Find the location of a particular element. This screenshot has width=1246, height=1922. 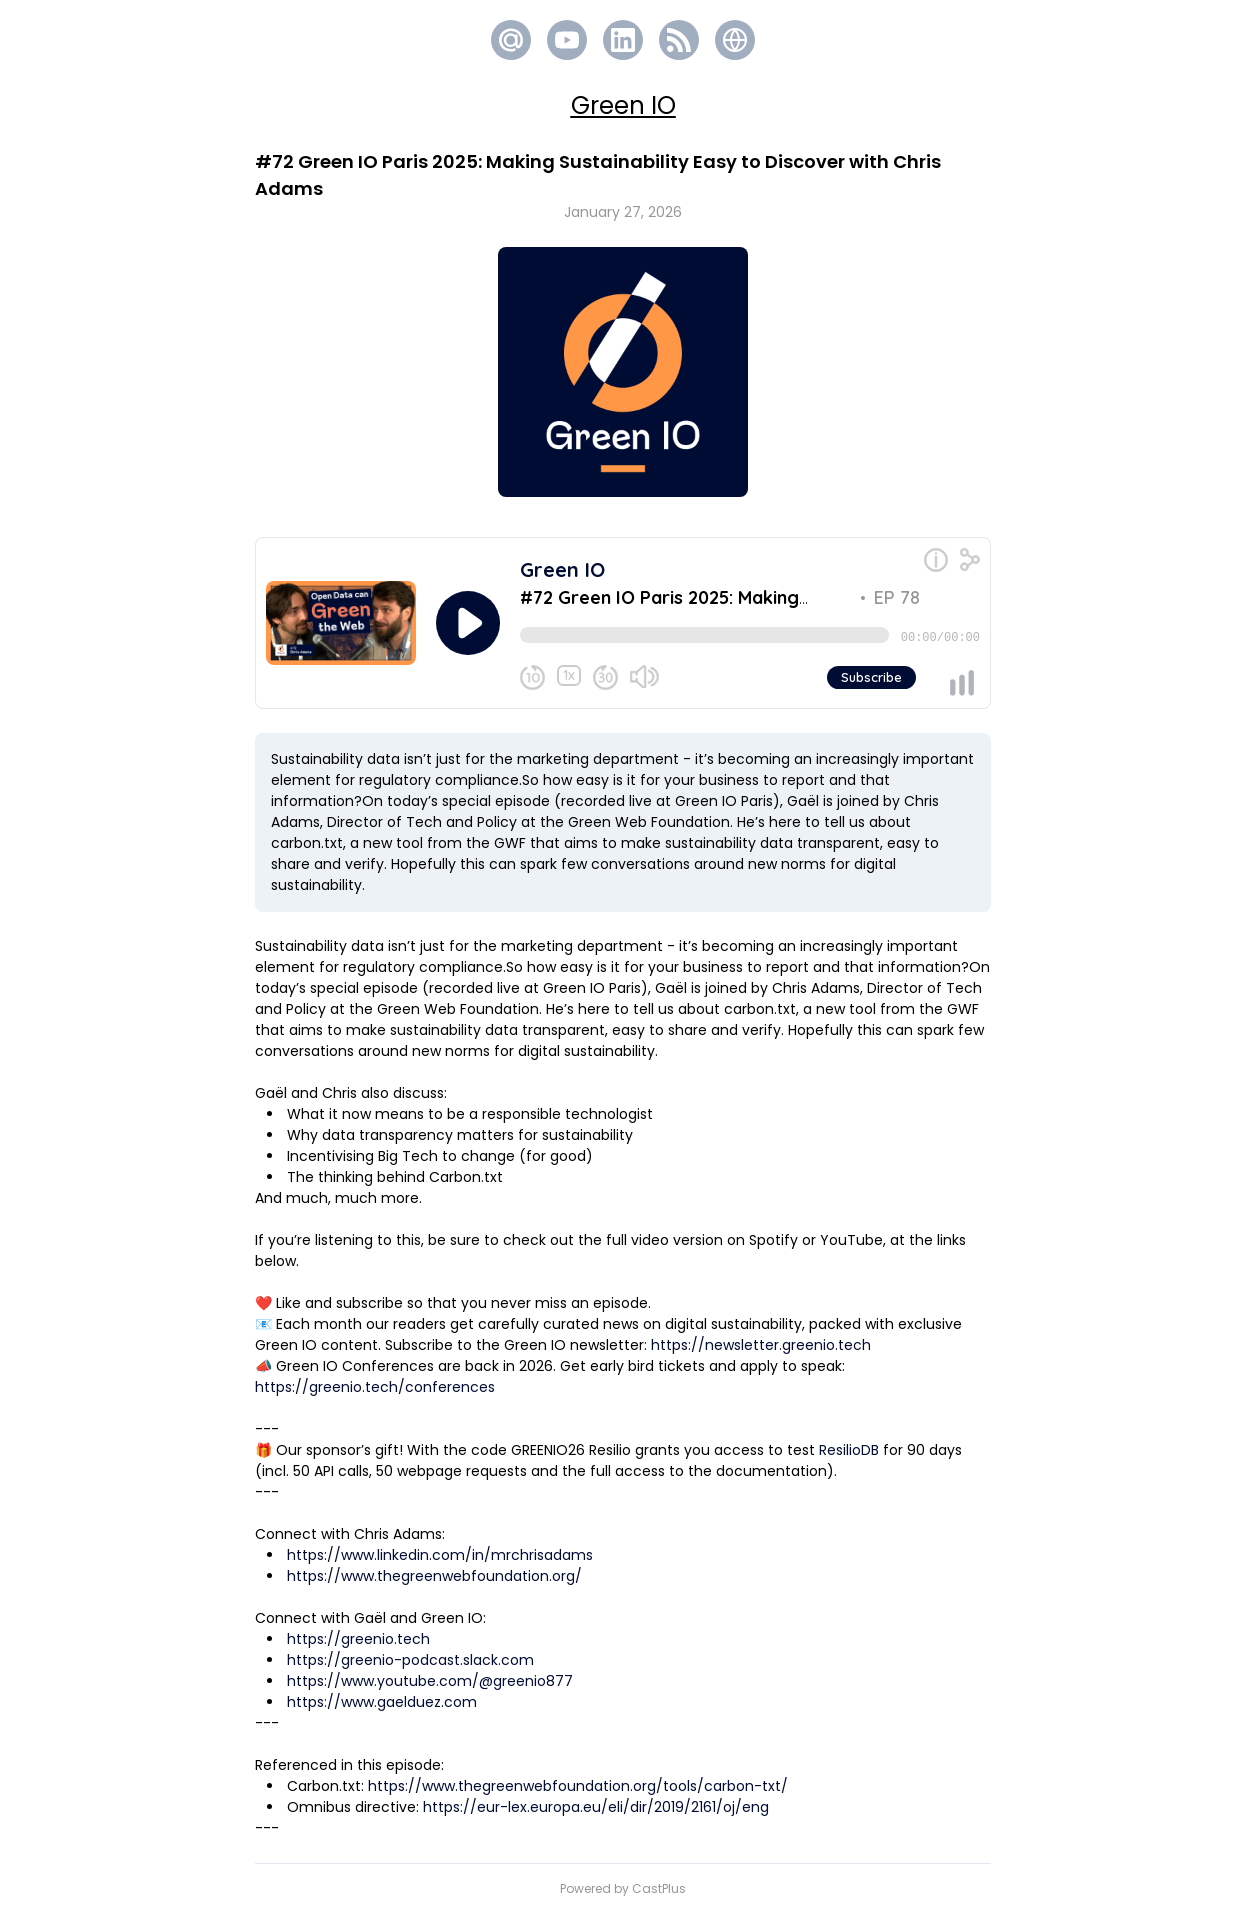

https://newsletter.greenio.tech is located at coordinates (761, 1353).